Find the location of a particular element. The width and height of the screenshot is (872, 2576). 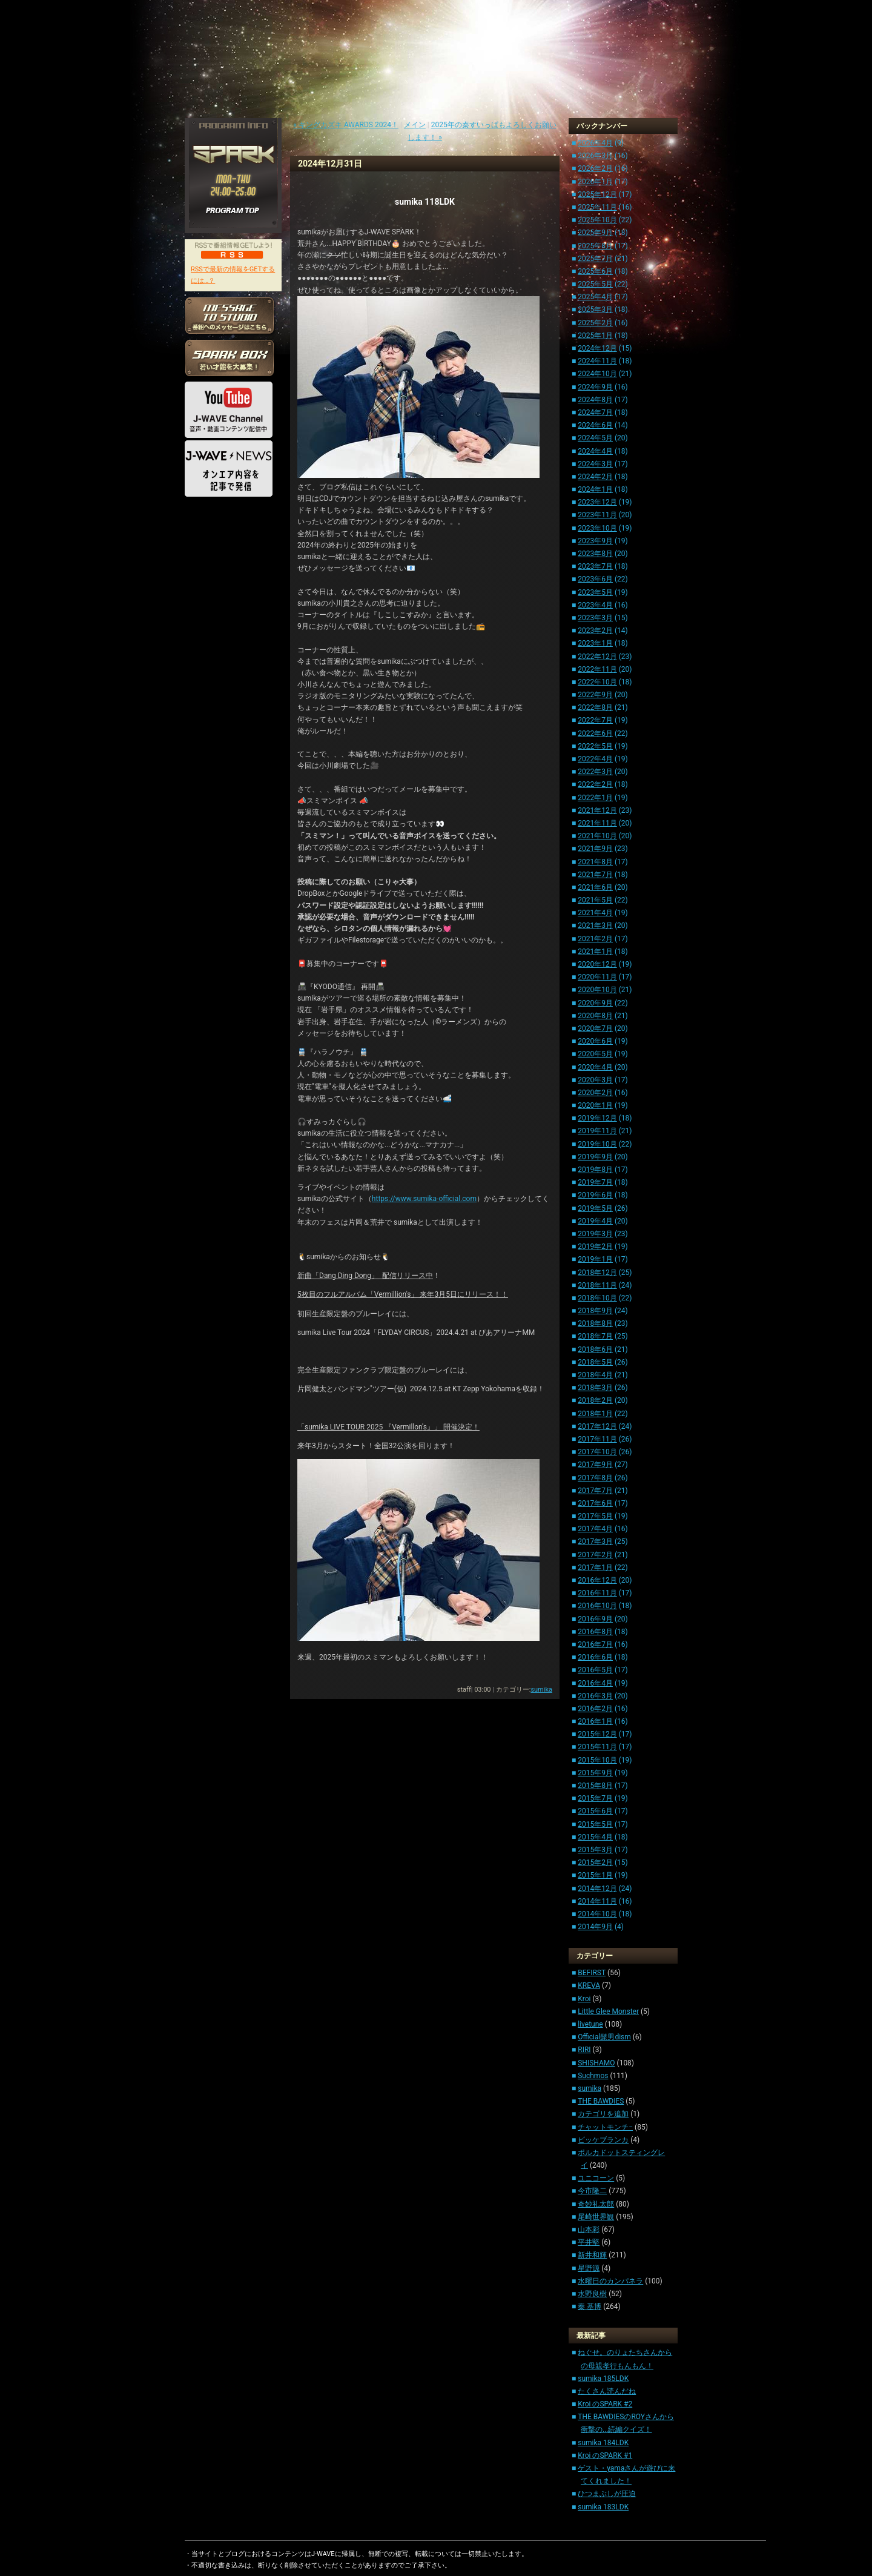

2016年11月 is located at coordinates (597, 1593).